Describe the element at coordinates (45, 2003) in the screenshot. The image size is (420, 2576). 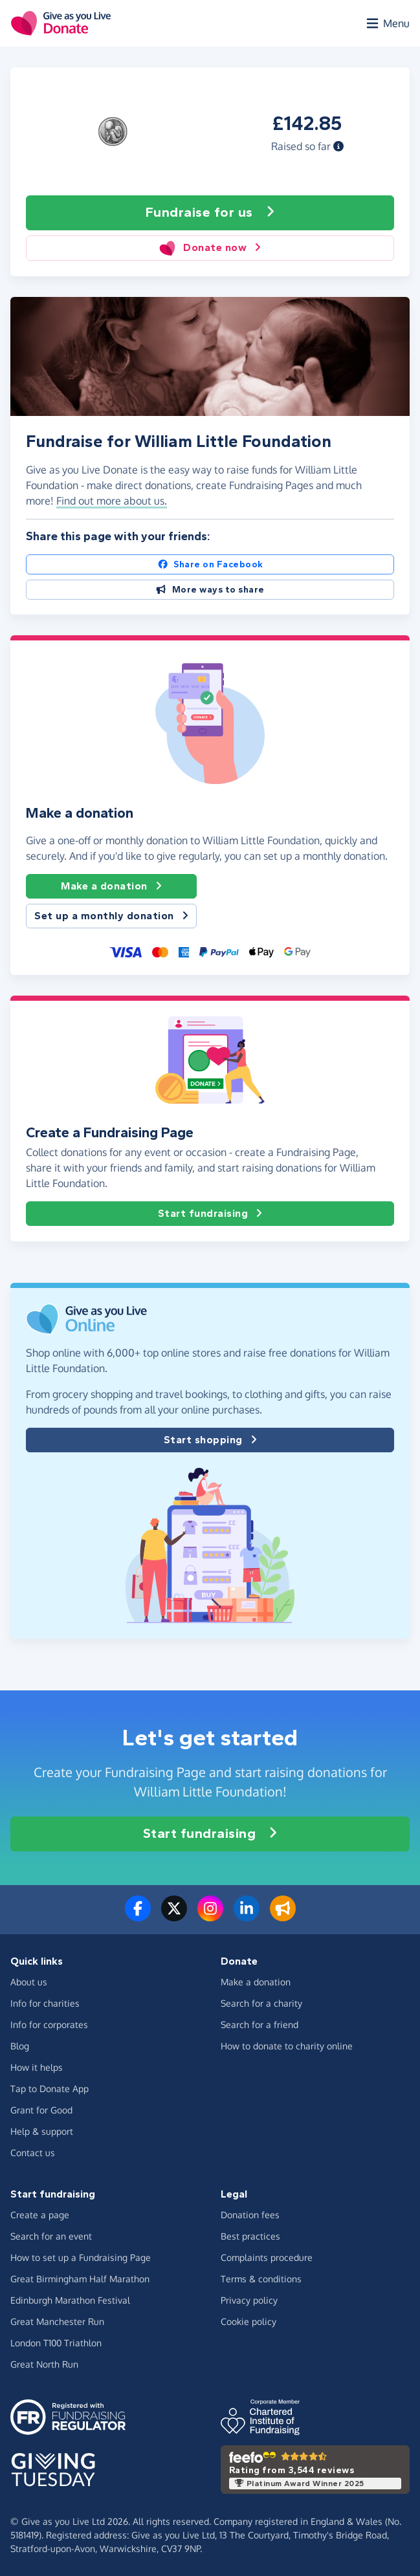
I see `Info for charities` at that location.